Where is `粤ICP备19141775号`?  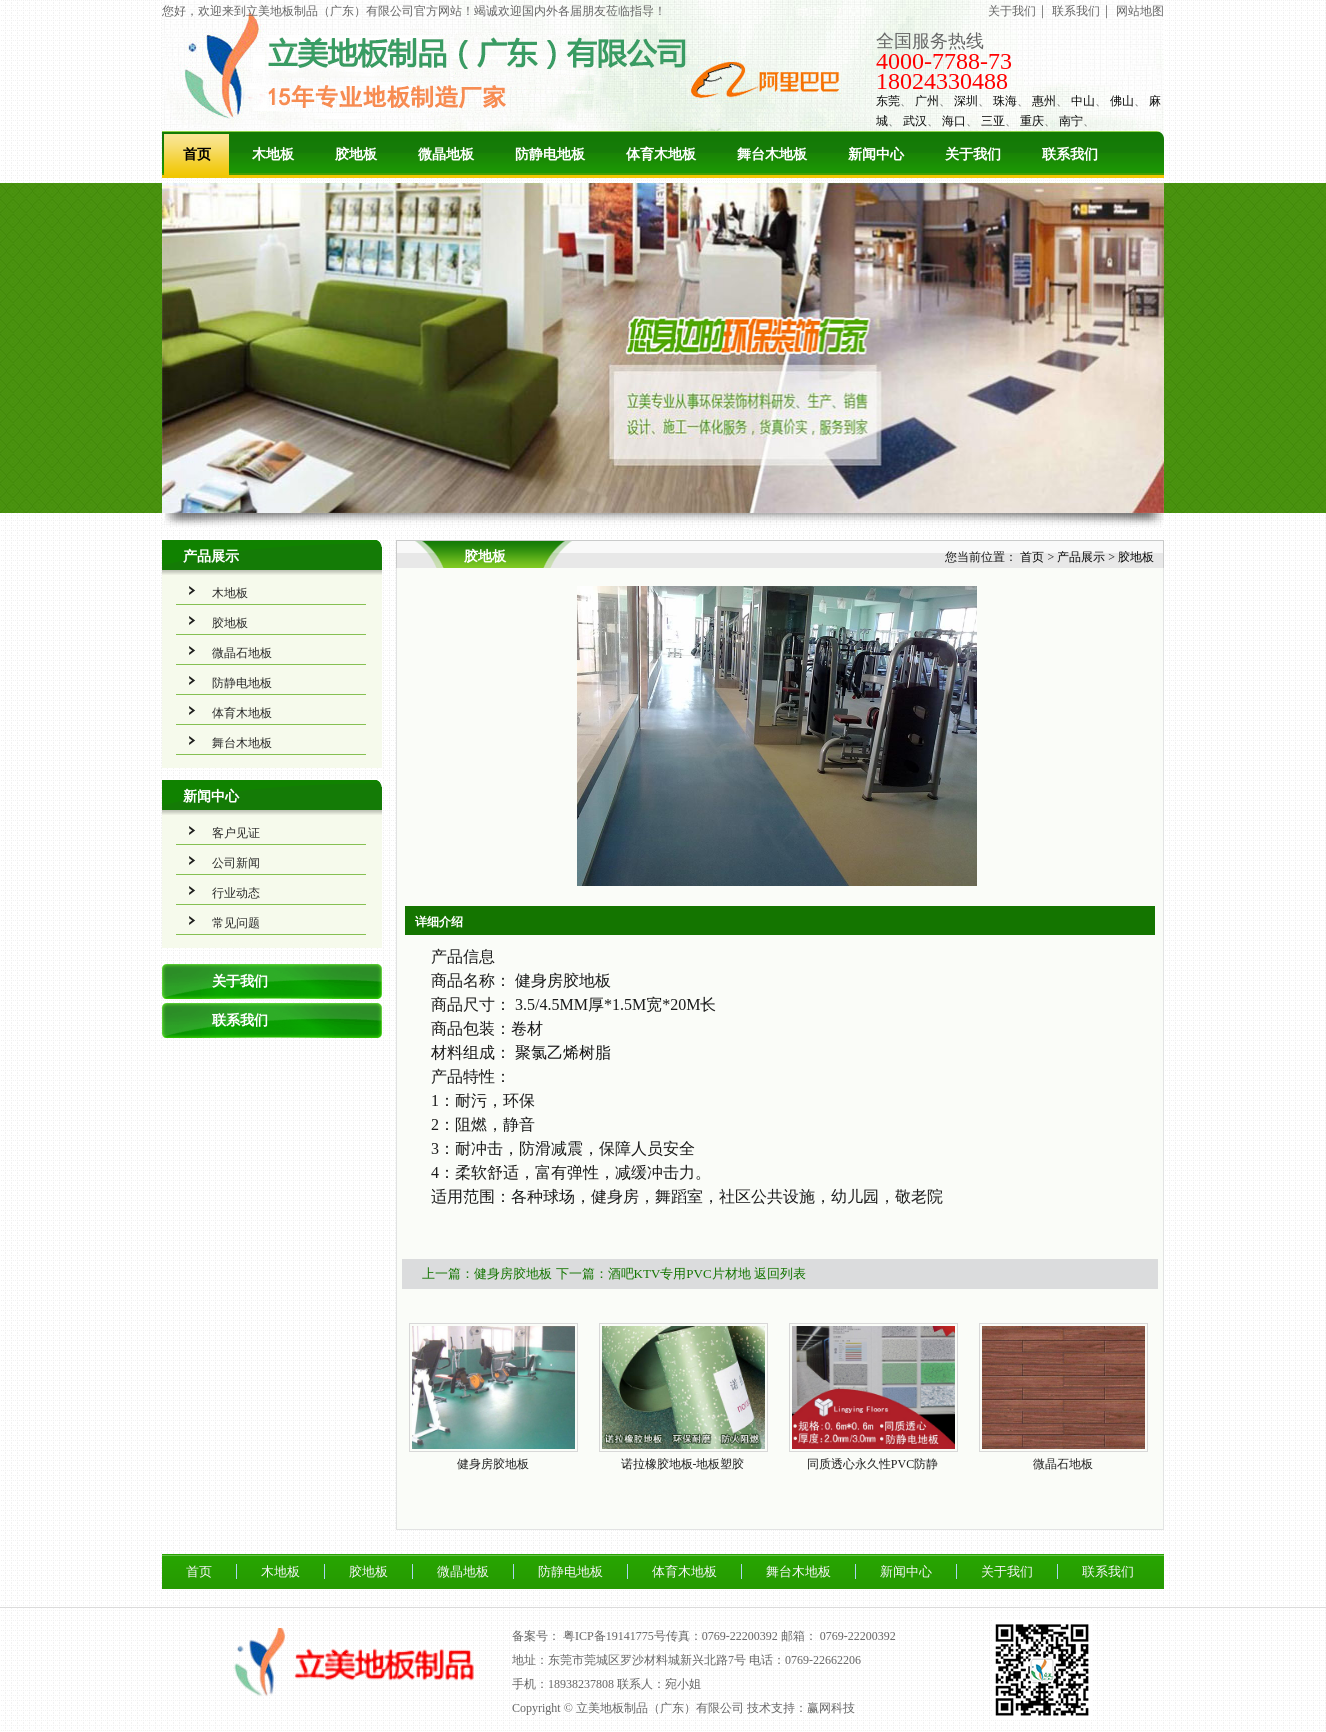 粤ICP备19141775号 is located at coordinates (614, 1636).